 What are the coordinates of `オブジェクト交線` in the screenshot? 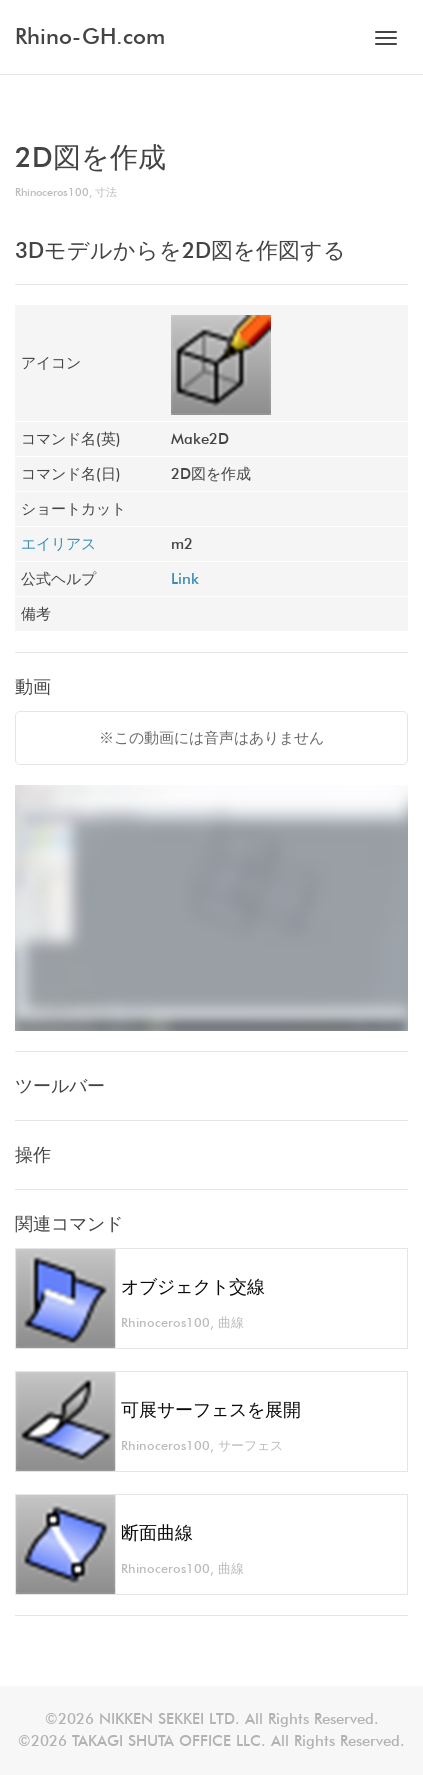 It's located at (193, 1286).